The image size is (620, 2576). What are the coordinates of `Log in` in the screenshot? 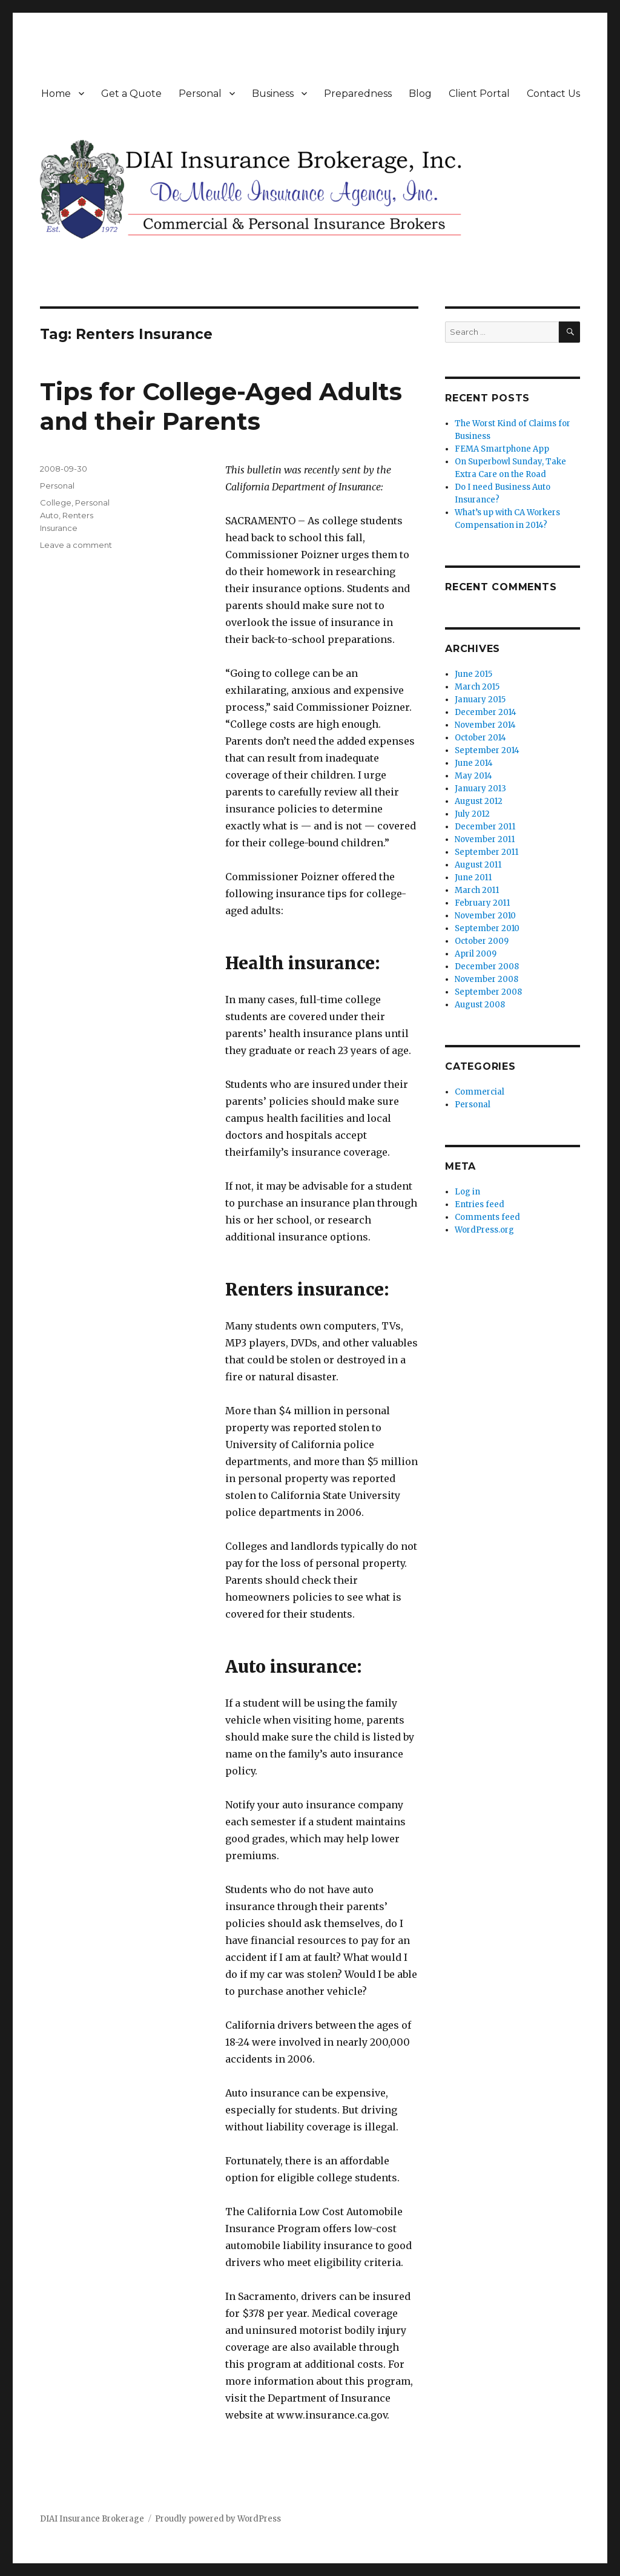 It's located at (467, 1192).